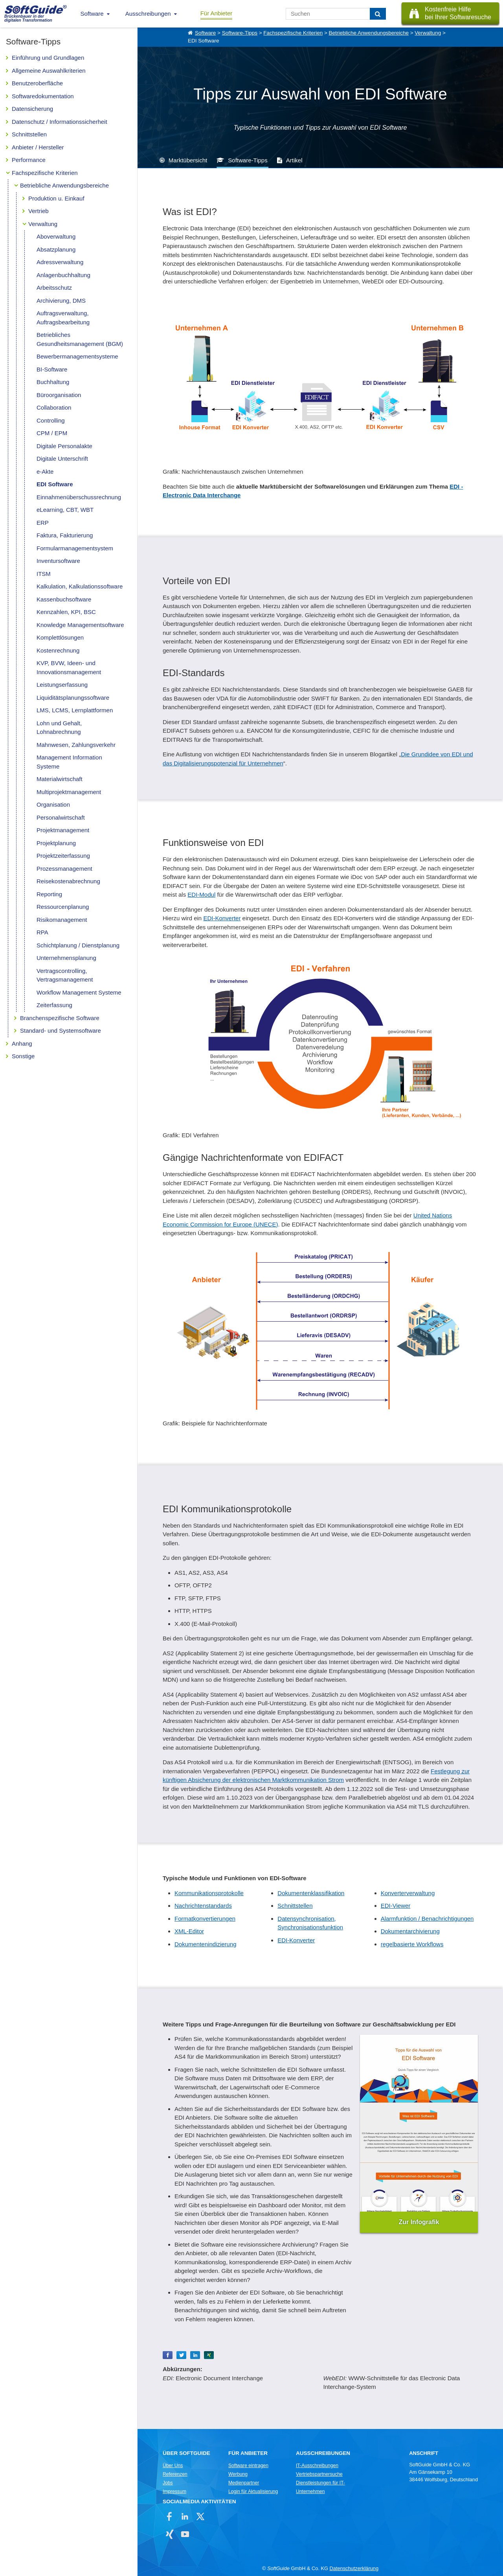 The width and height of the screenshot is (503, 2576). What do you see at coordinates (79, 497) in the screenshot?
I see `Einnahmenüberschussrechnung` at bounding box center [79, 497].